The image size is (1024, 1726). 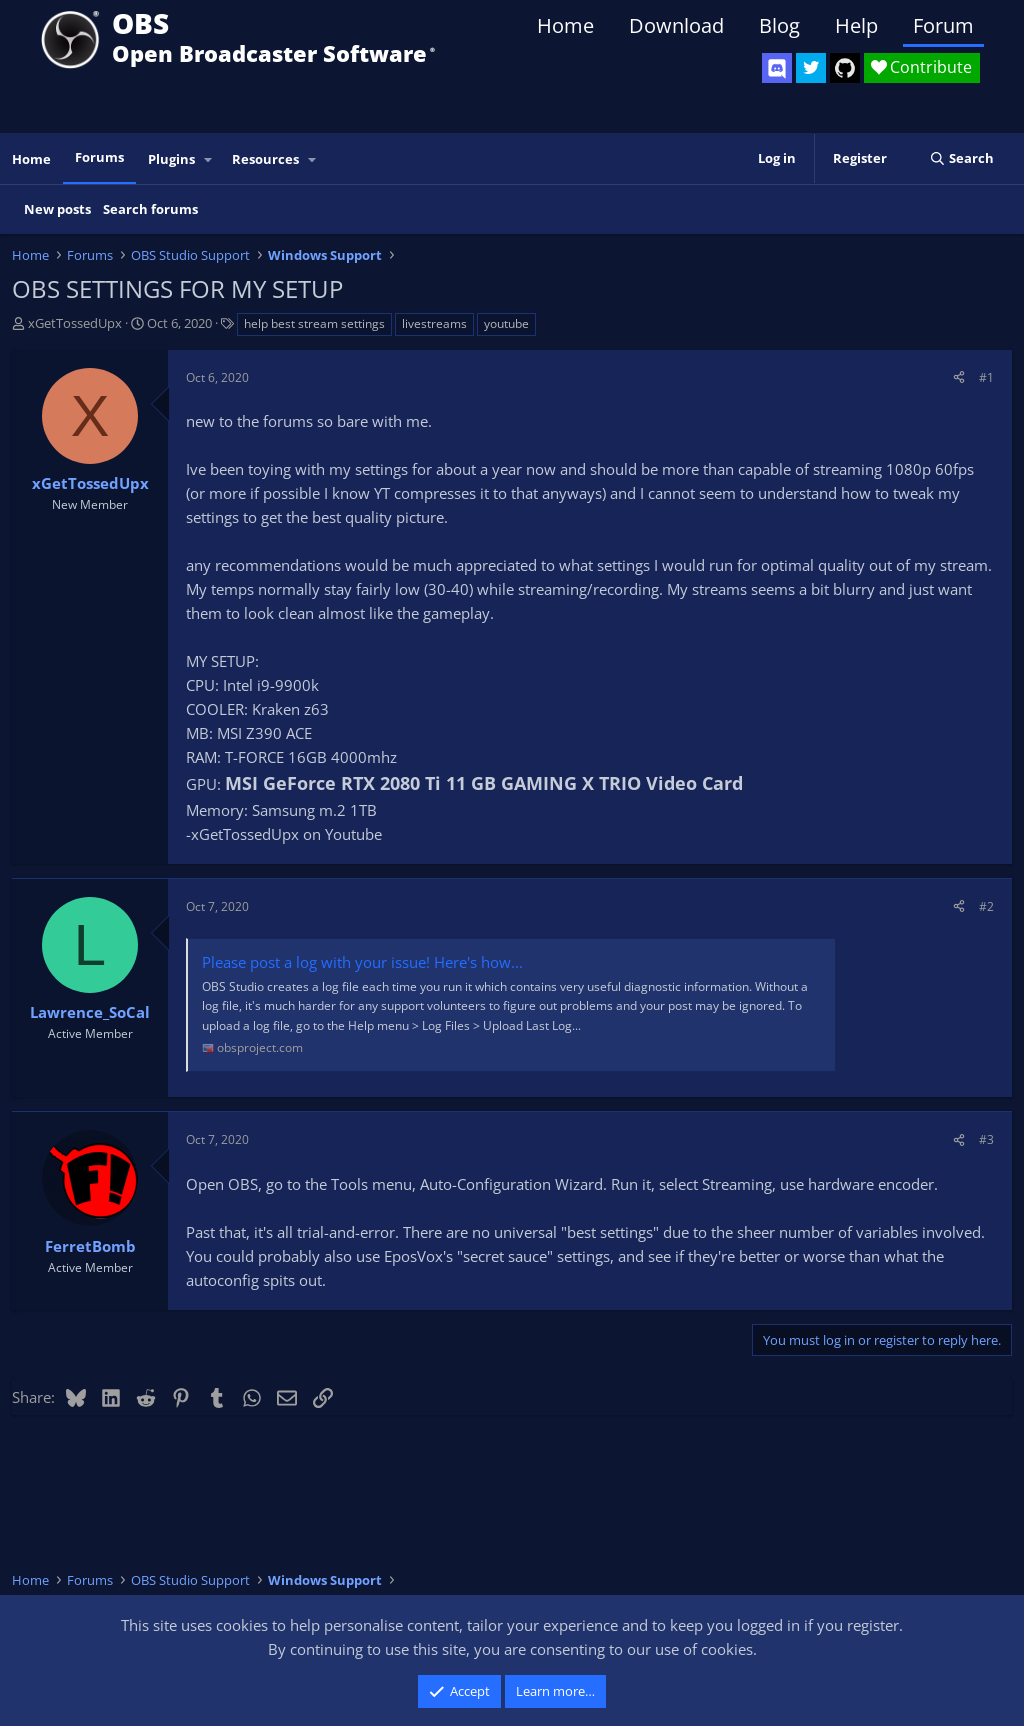 I want to click on [OBS Twitter], so click(x=811, y=68).